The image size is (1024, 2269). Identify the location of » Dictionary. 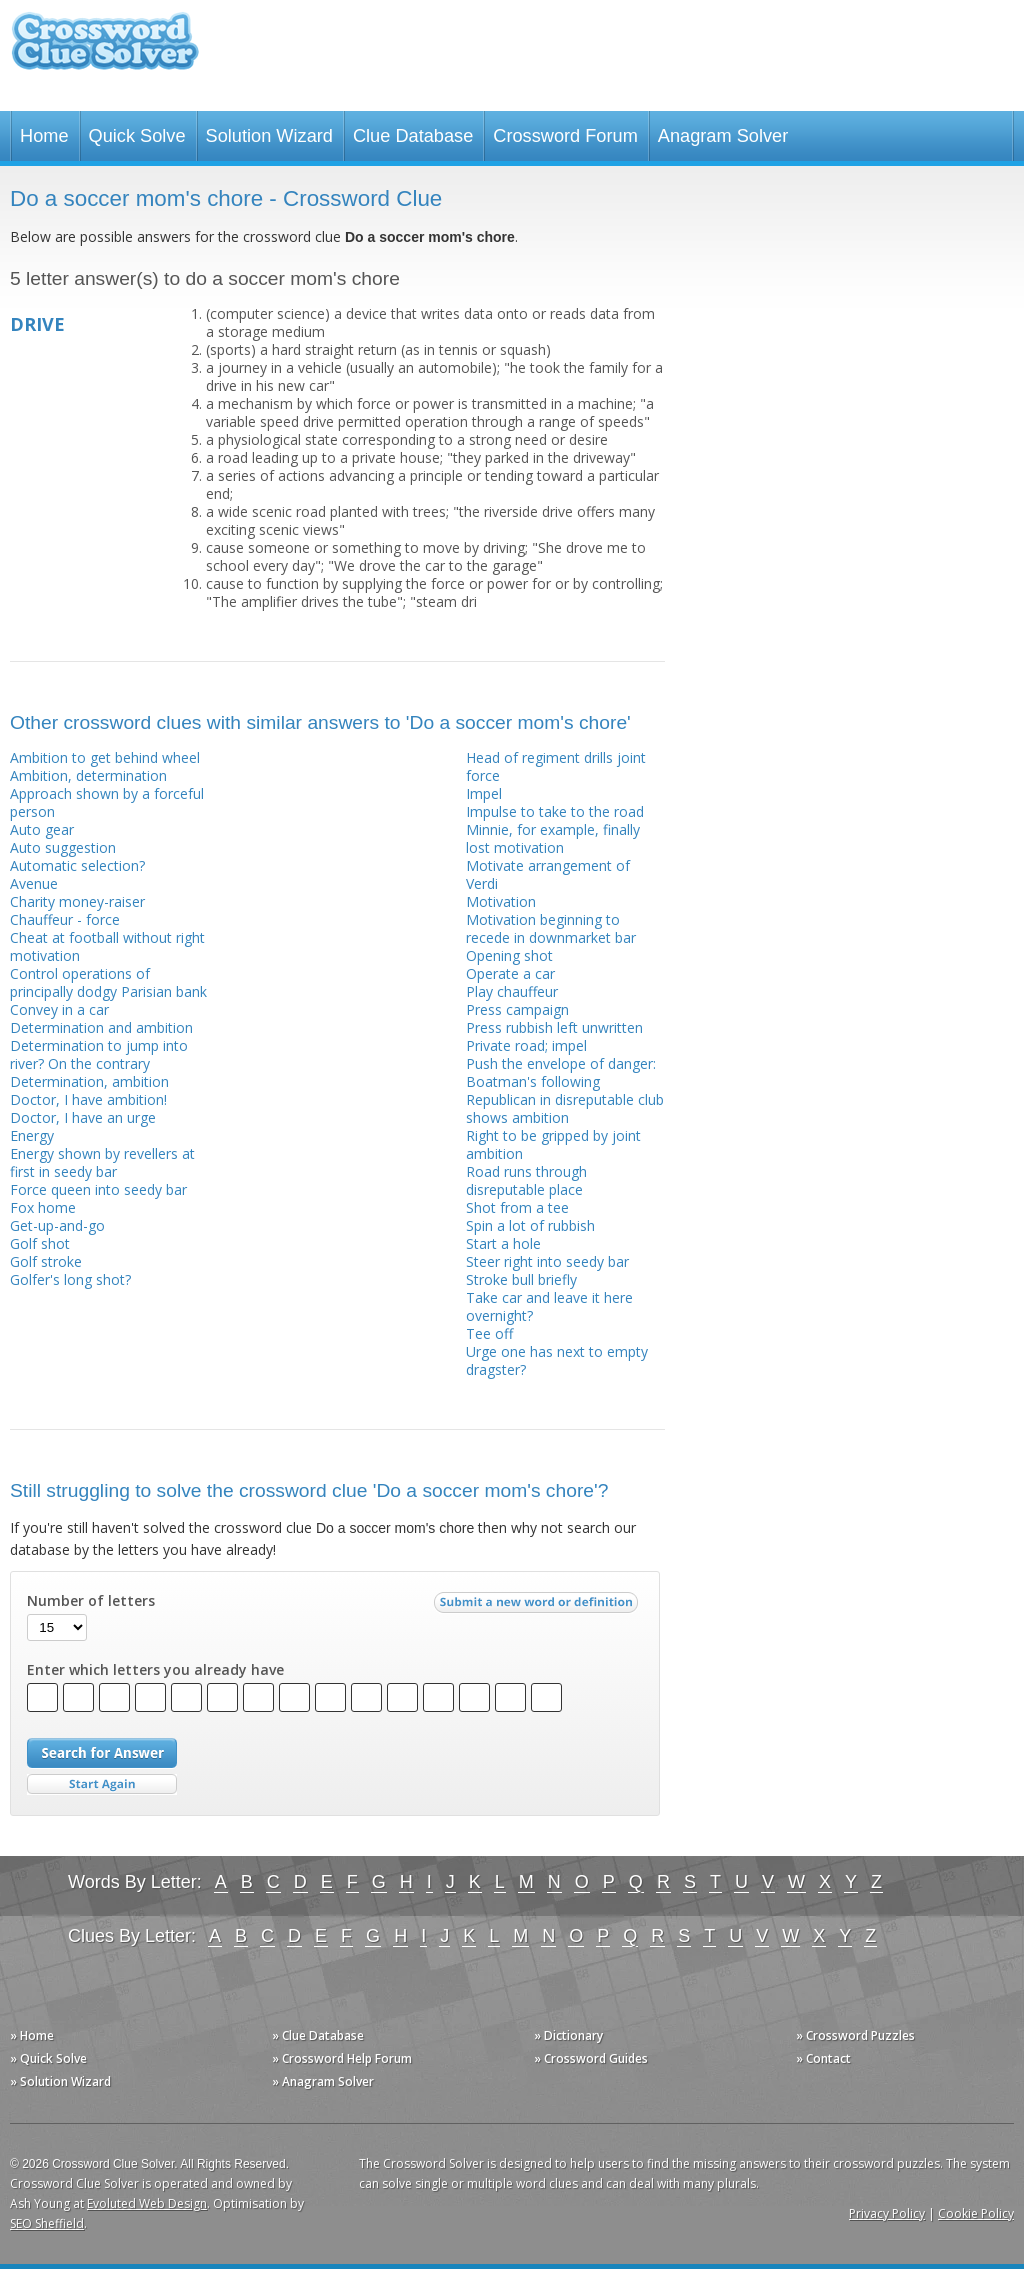
(568, 2035).